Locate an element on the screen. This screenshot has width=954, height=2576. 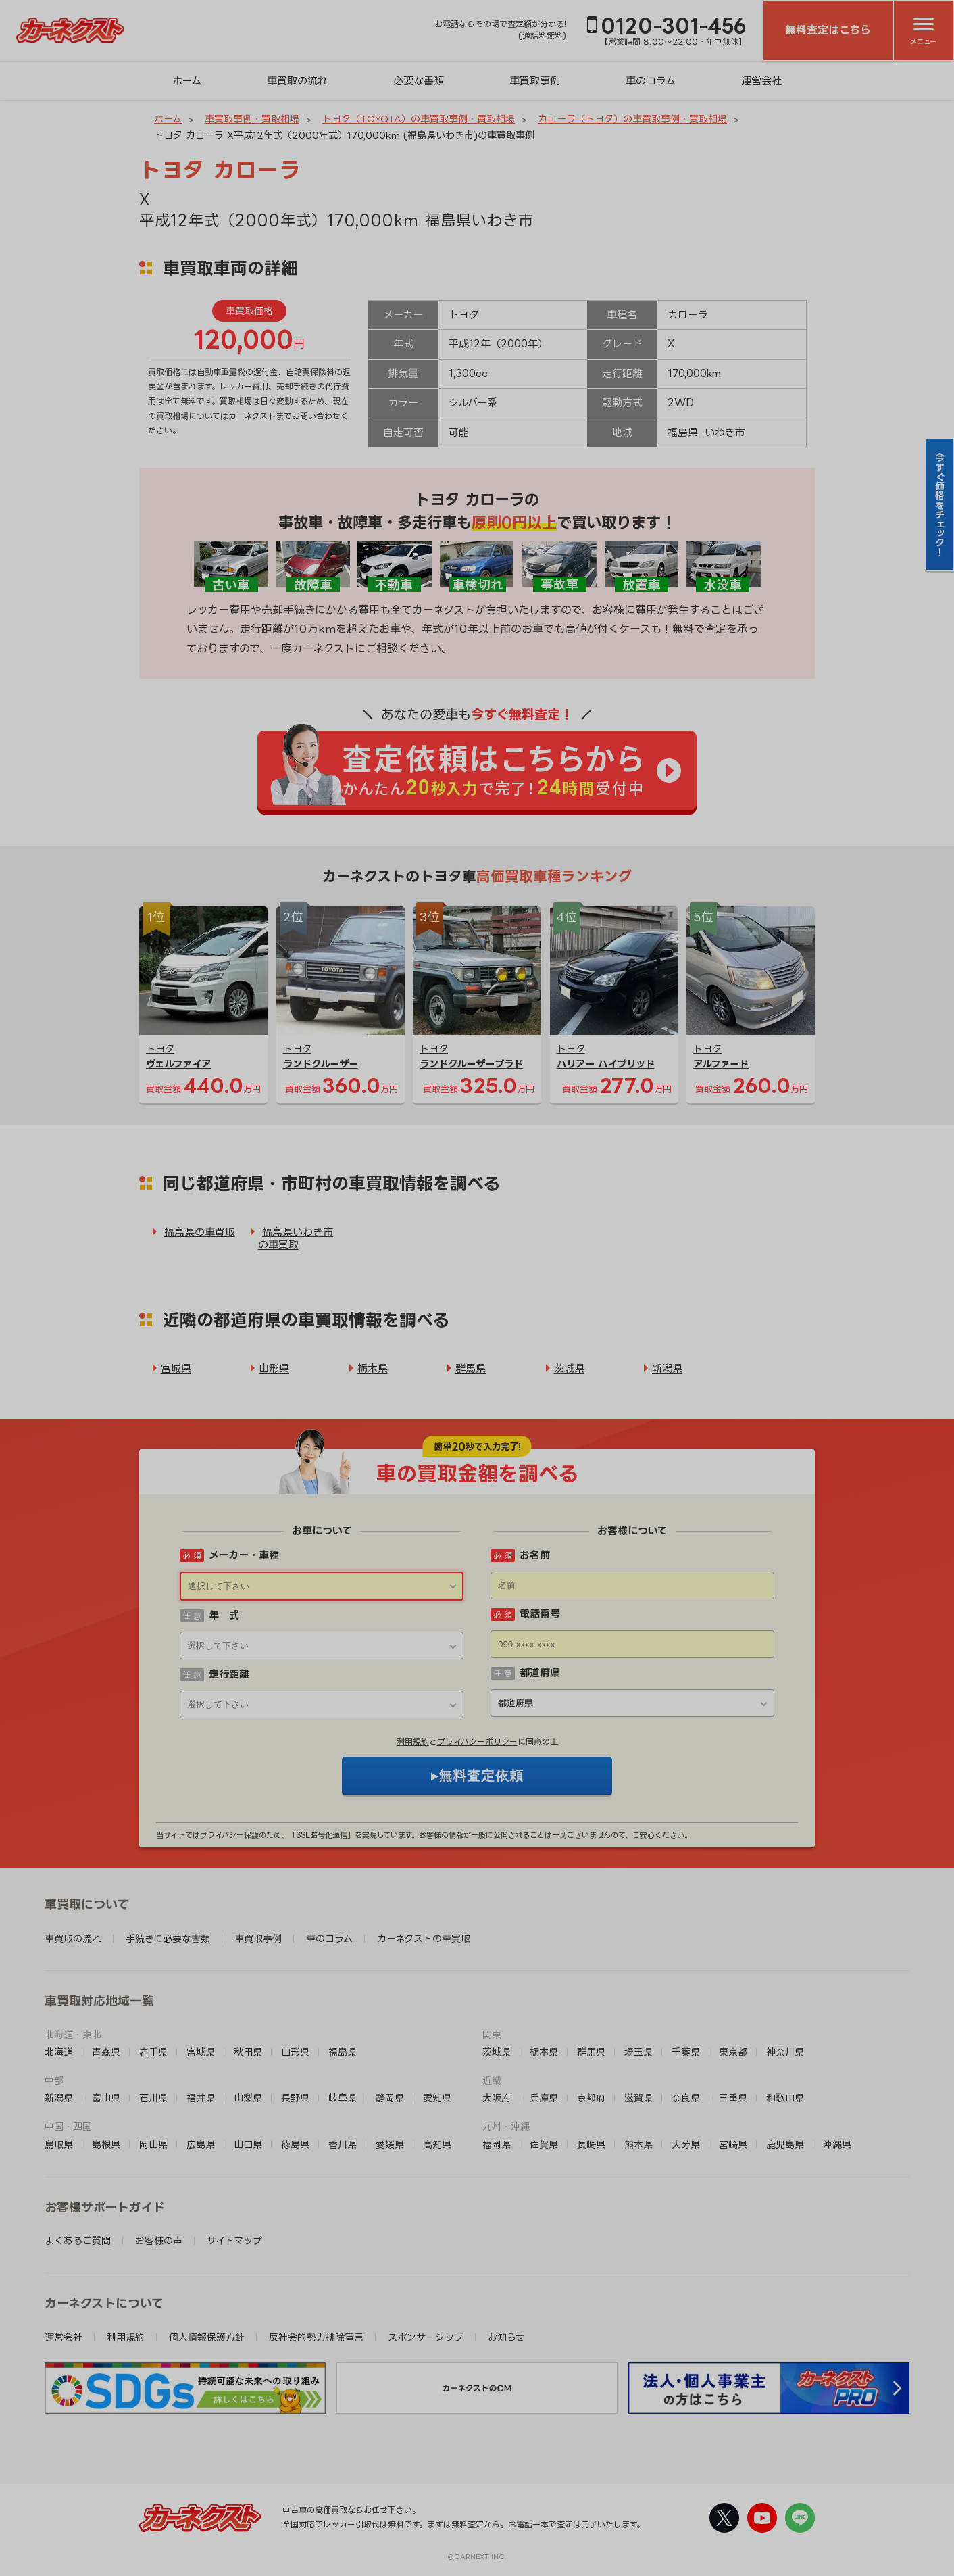
プライバシーポリシー is located at coordinates (477, 1741).